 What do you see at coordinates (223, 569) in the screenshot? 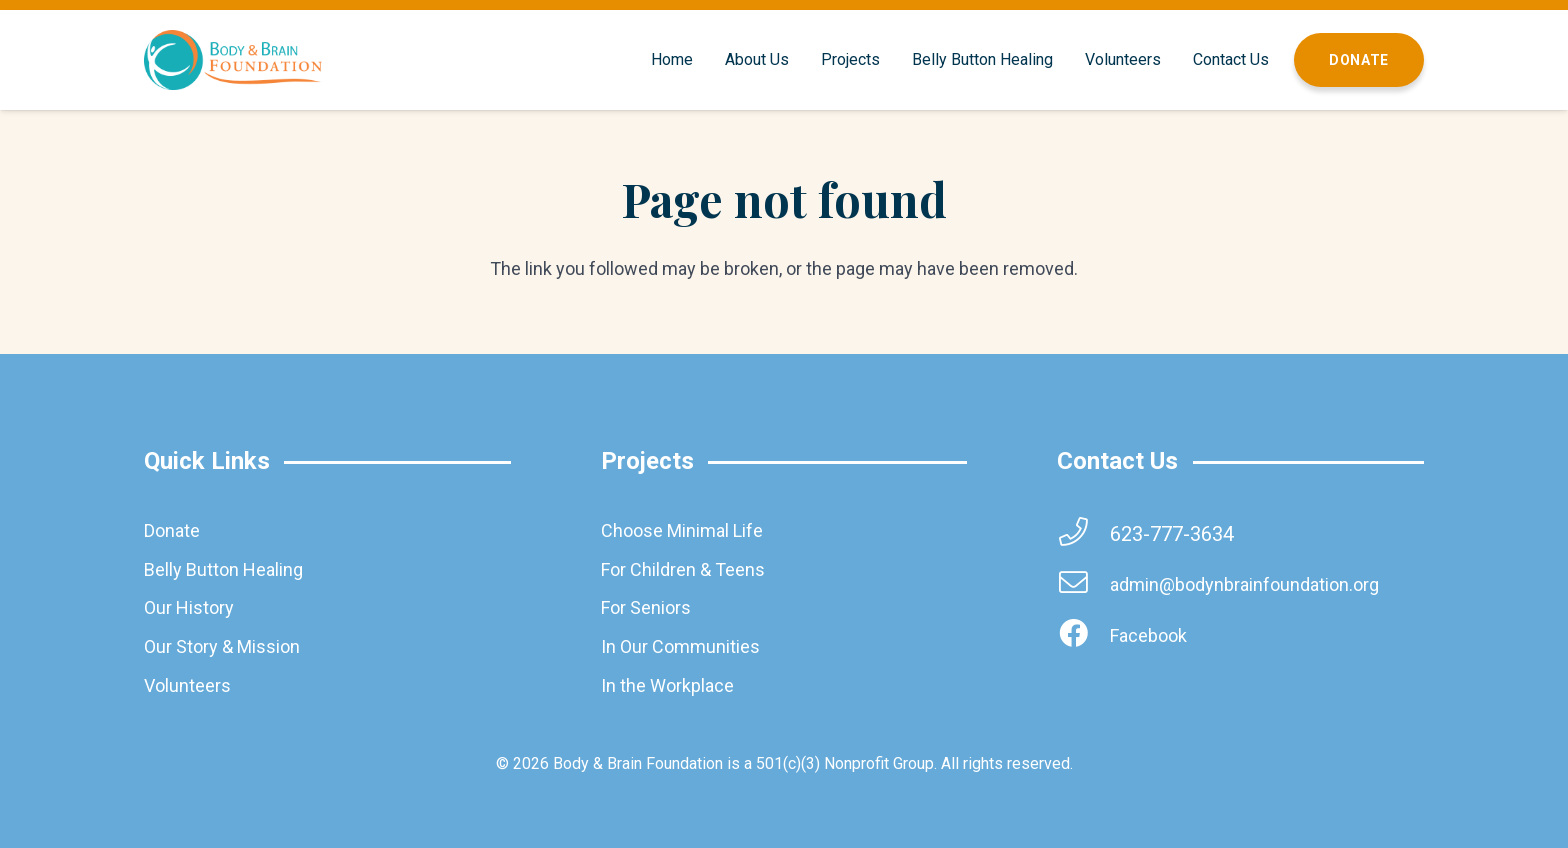
I see `Belly Button Healing` at bounding box center [223, 569].